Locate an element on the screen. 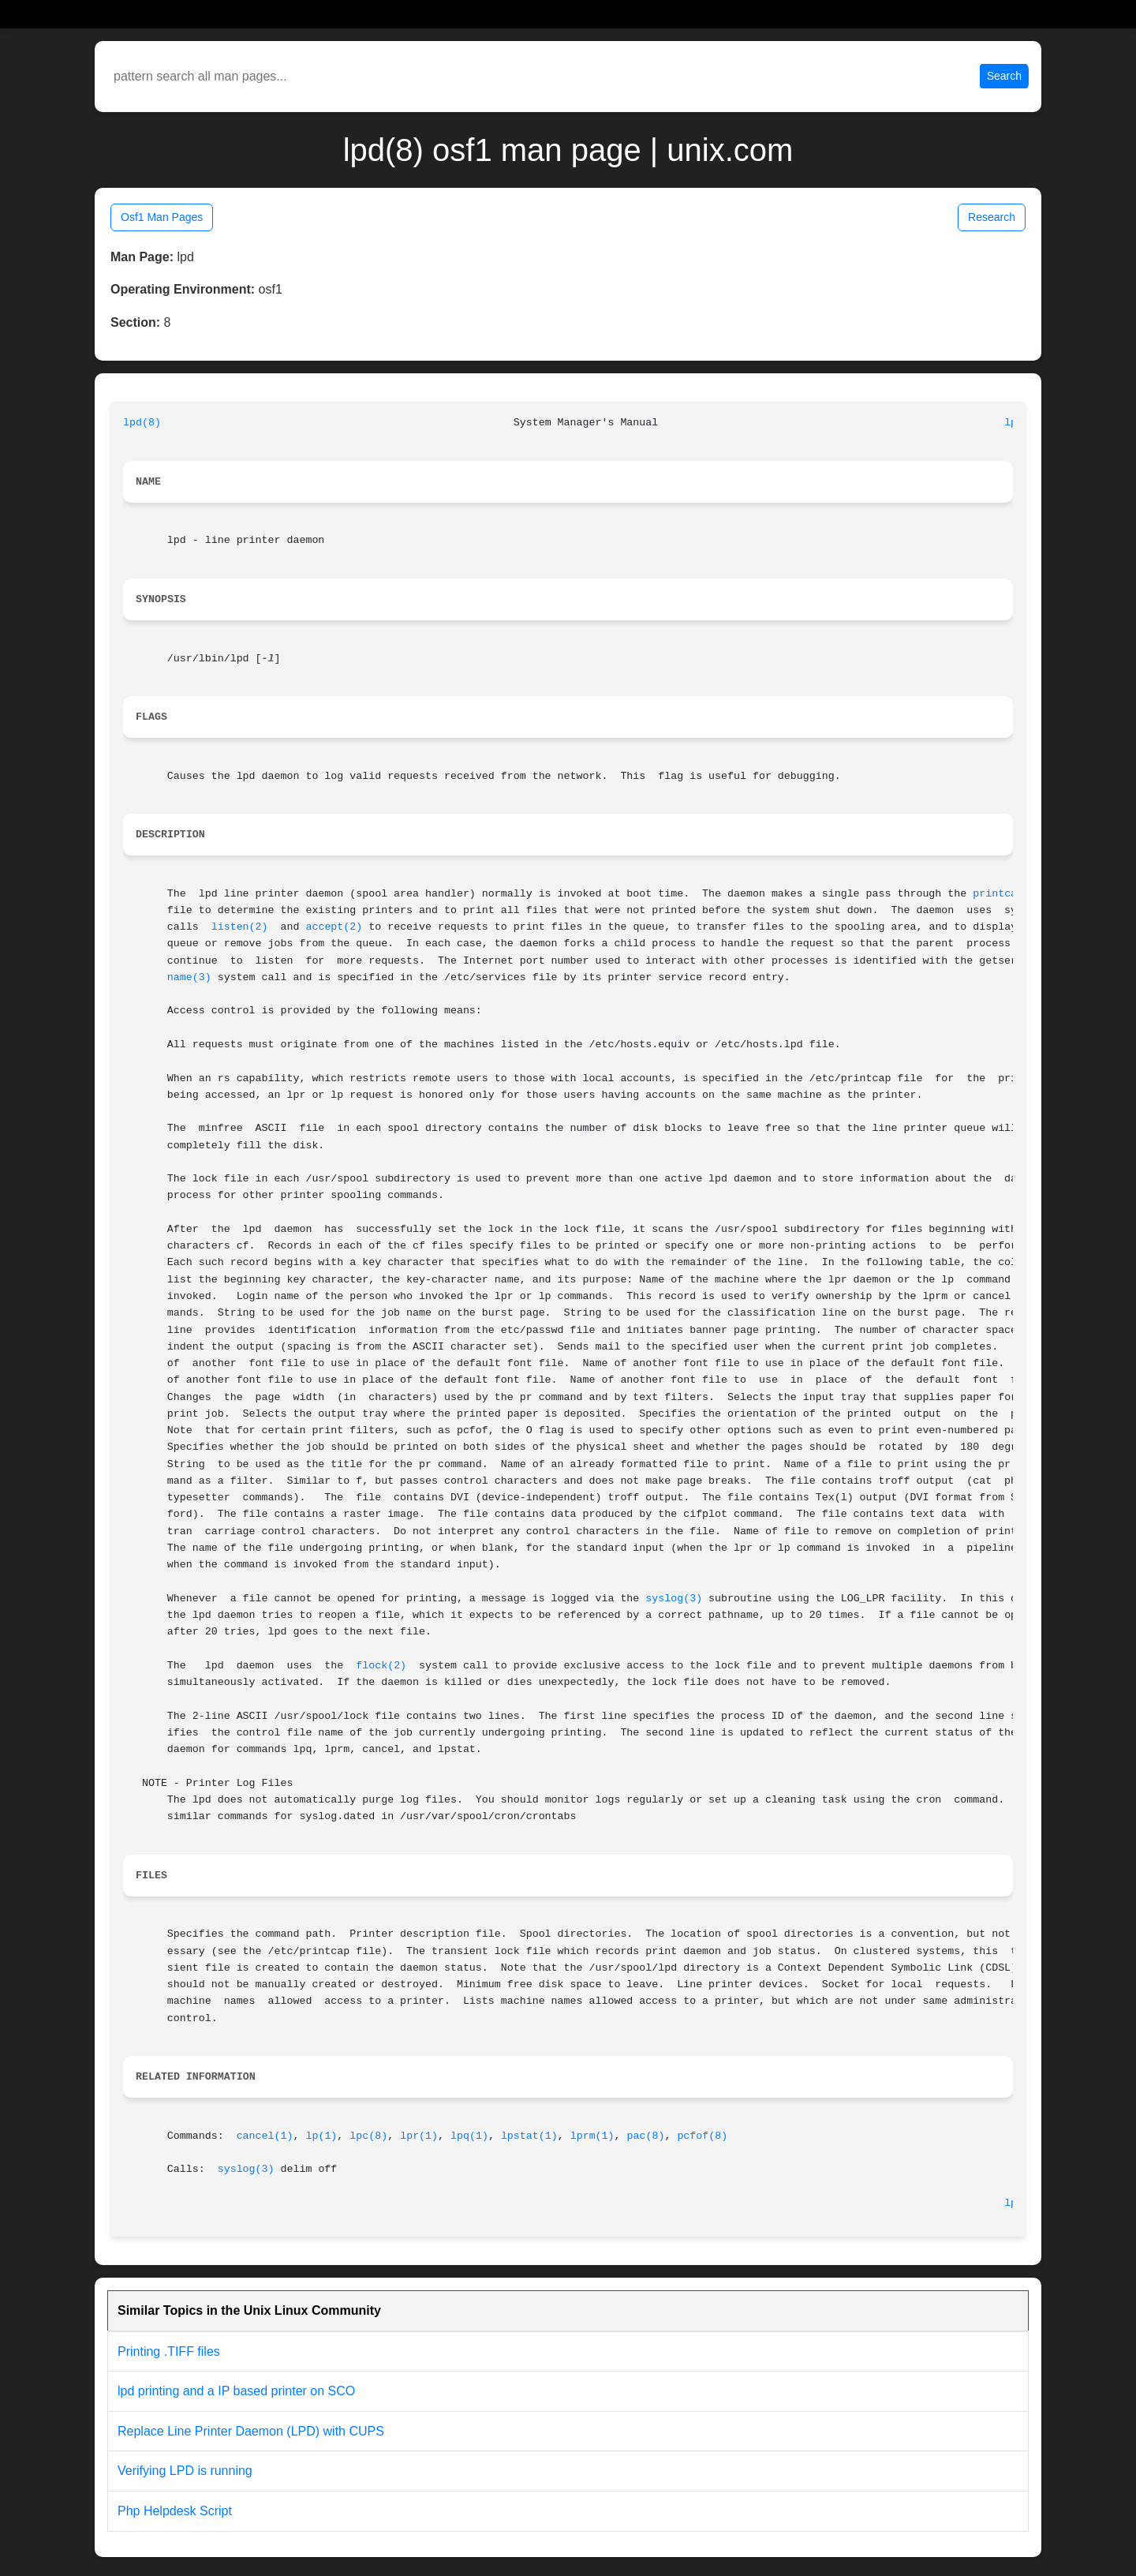 Image resolution: width=1136 pixels, height=2576 pixels. cancel(1) is located at coordinates (265, 2136).